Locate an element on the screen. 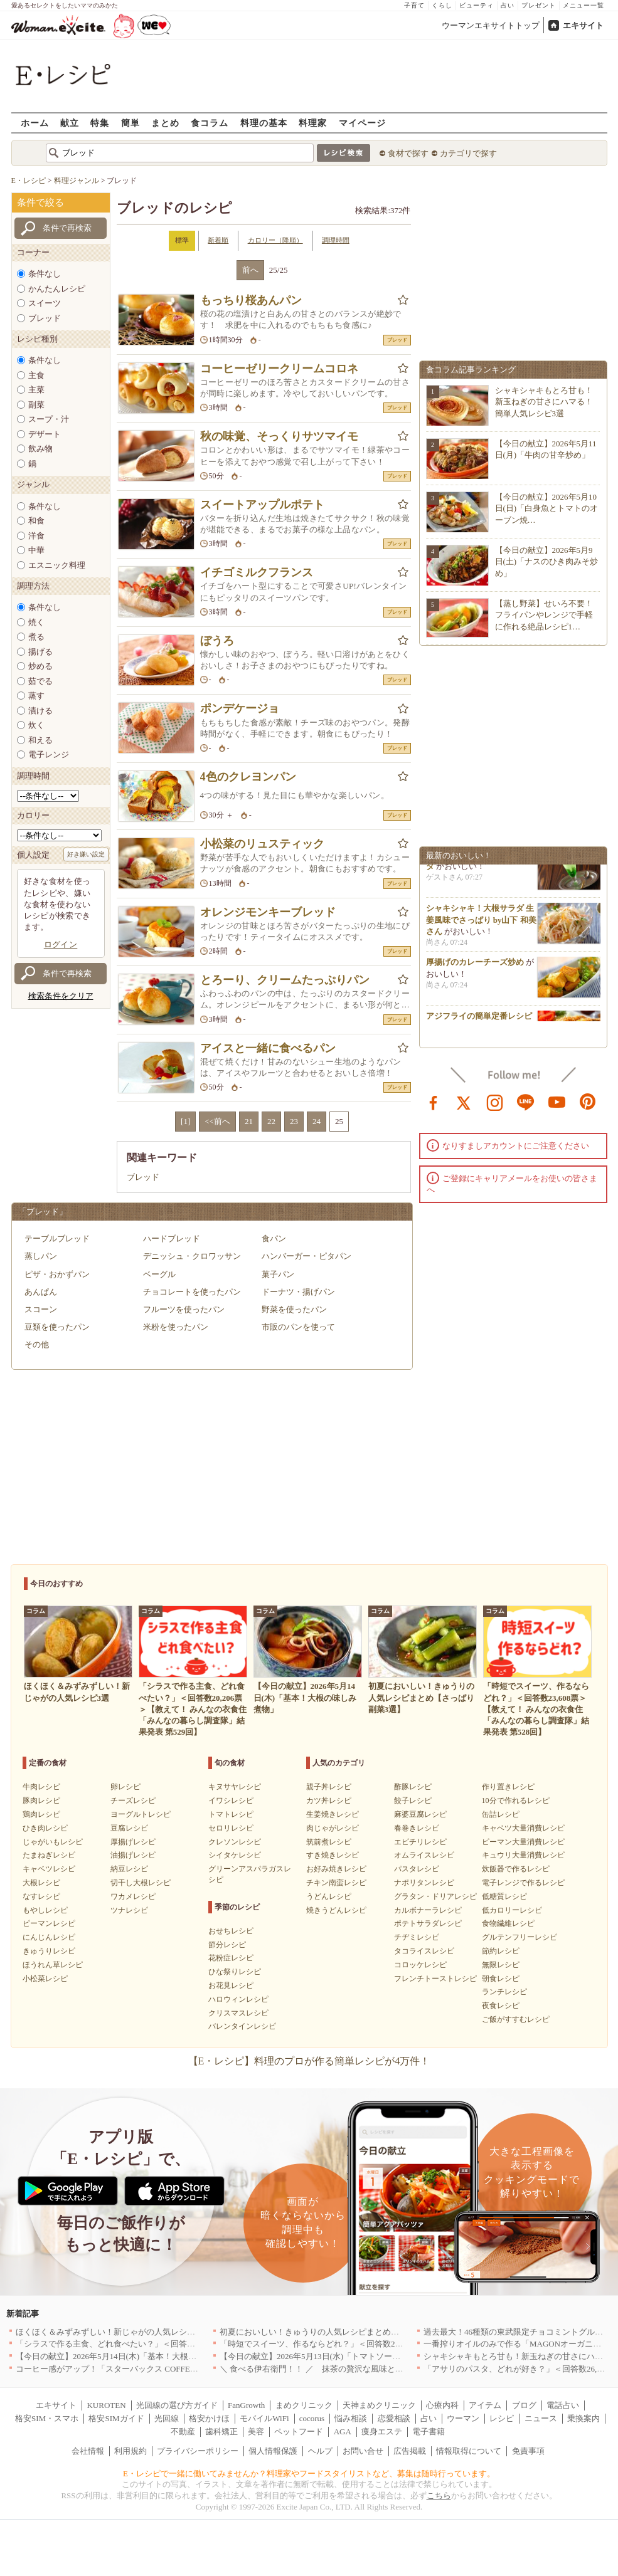 The width and height of the screenshot is (618, 2576). 電子書籍 is located at coordinates (428, 2431).